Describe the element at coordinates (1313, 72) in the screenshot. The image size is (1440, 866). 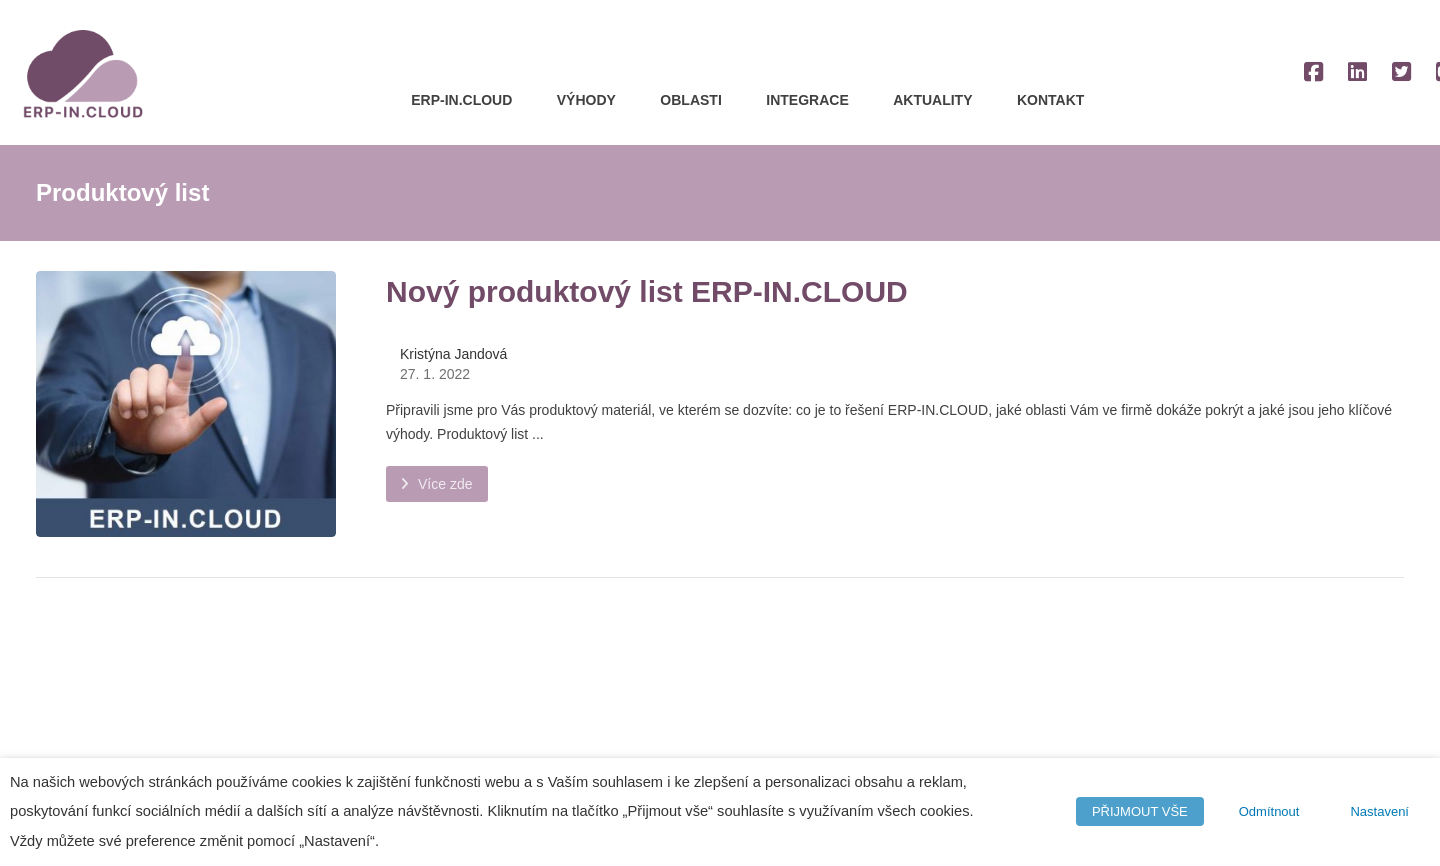
I see `[Facebook]` at that location.